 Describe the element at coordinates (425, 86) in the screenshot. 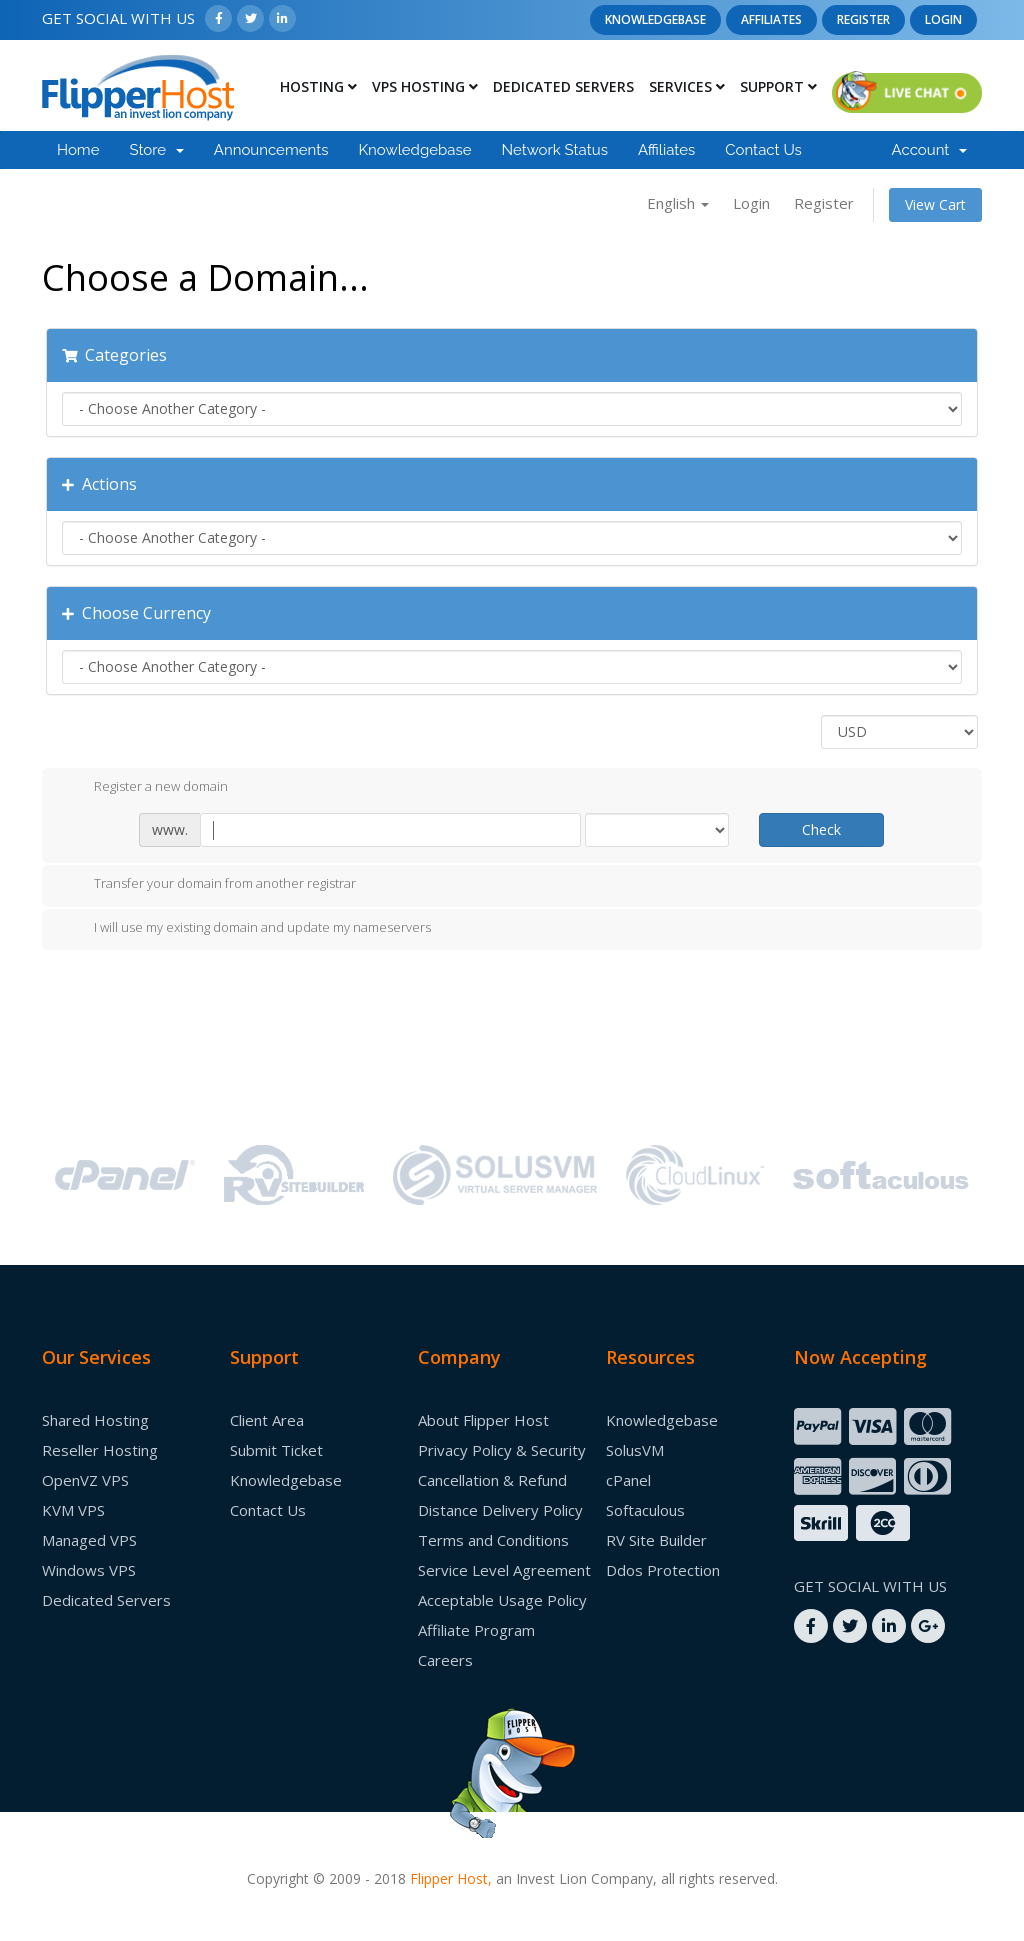

I see `Vps Hosting [button]` at that location.